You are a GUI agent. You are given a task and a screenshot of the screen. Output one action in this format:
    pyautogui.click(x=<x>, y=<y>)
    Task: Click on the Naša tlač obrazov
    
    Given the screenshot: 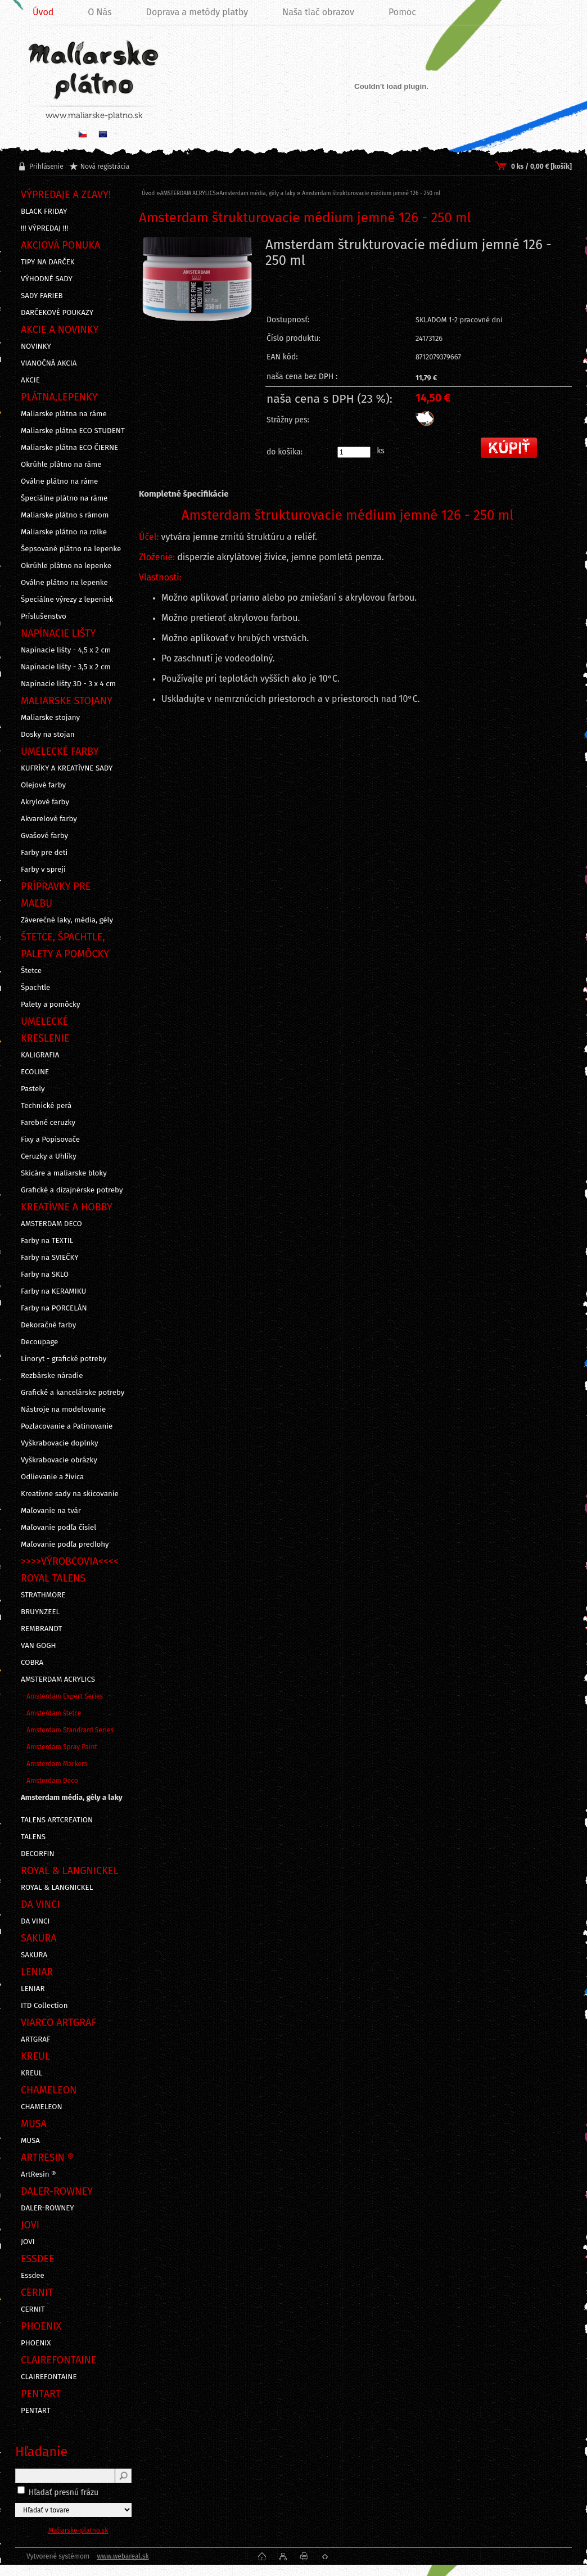 What is the action you would take?
    pyautogui.click(x=318, y=12)
    